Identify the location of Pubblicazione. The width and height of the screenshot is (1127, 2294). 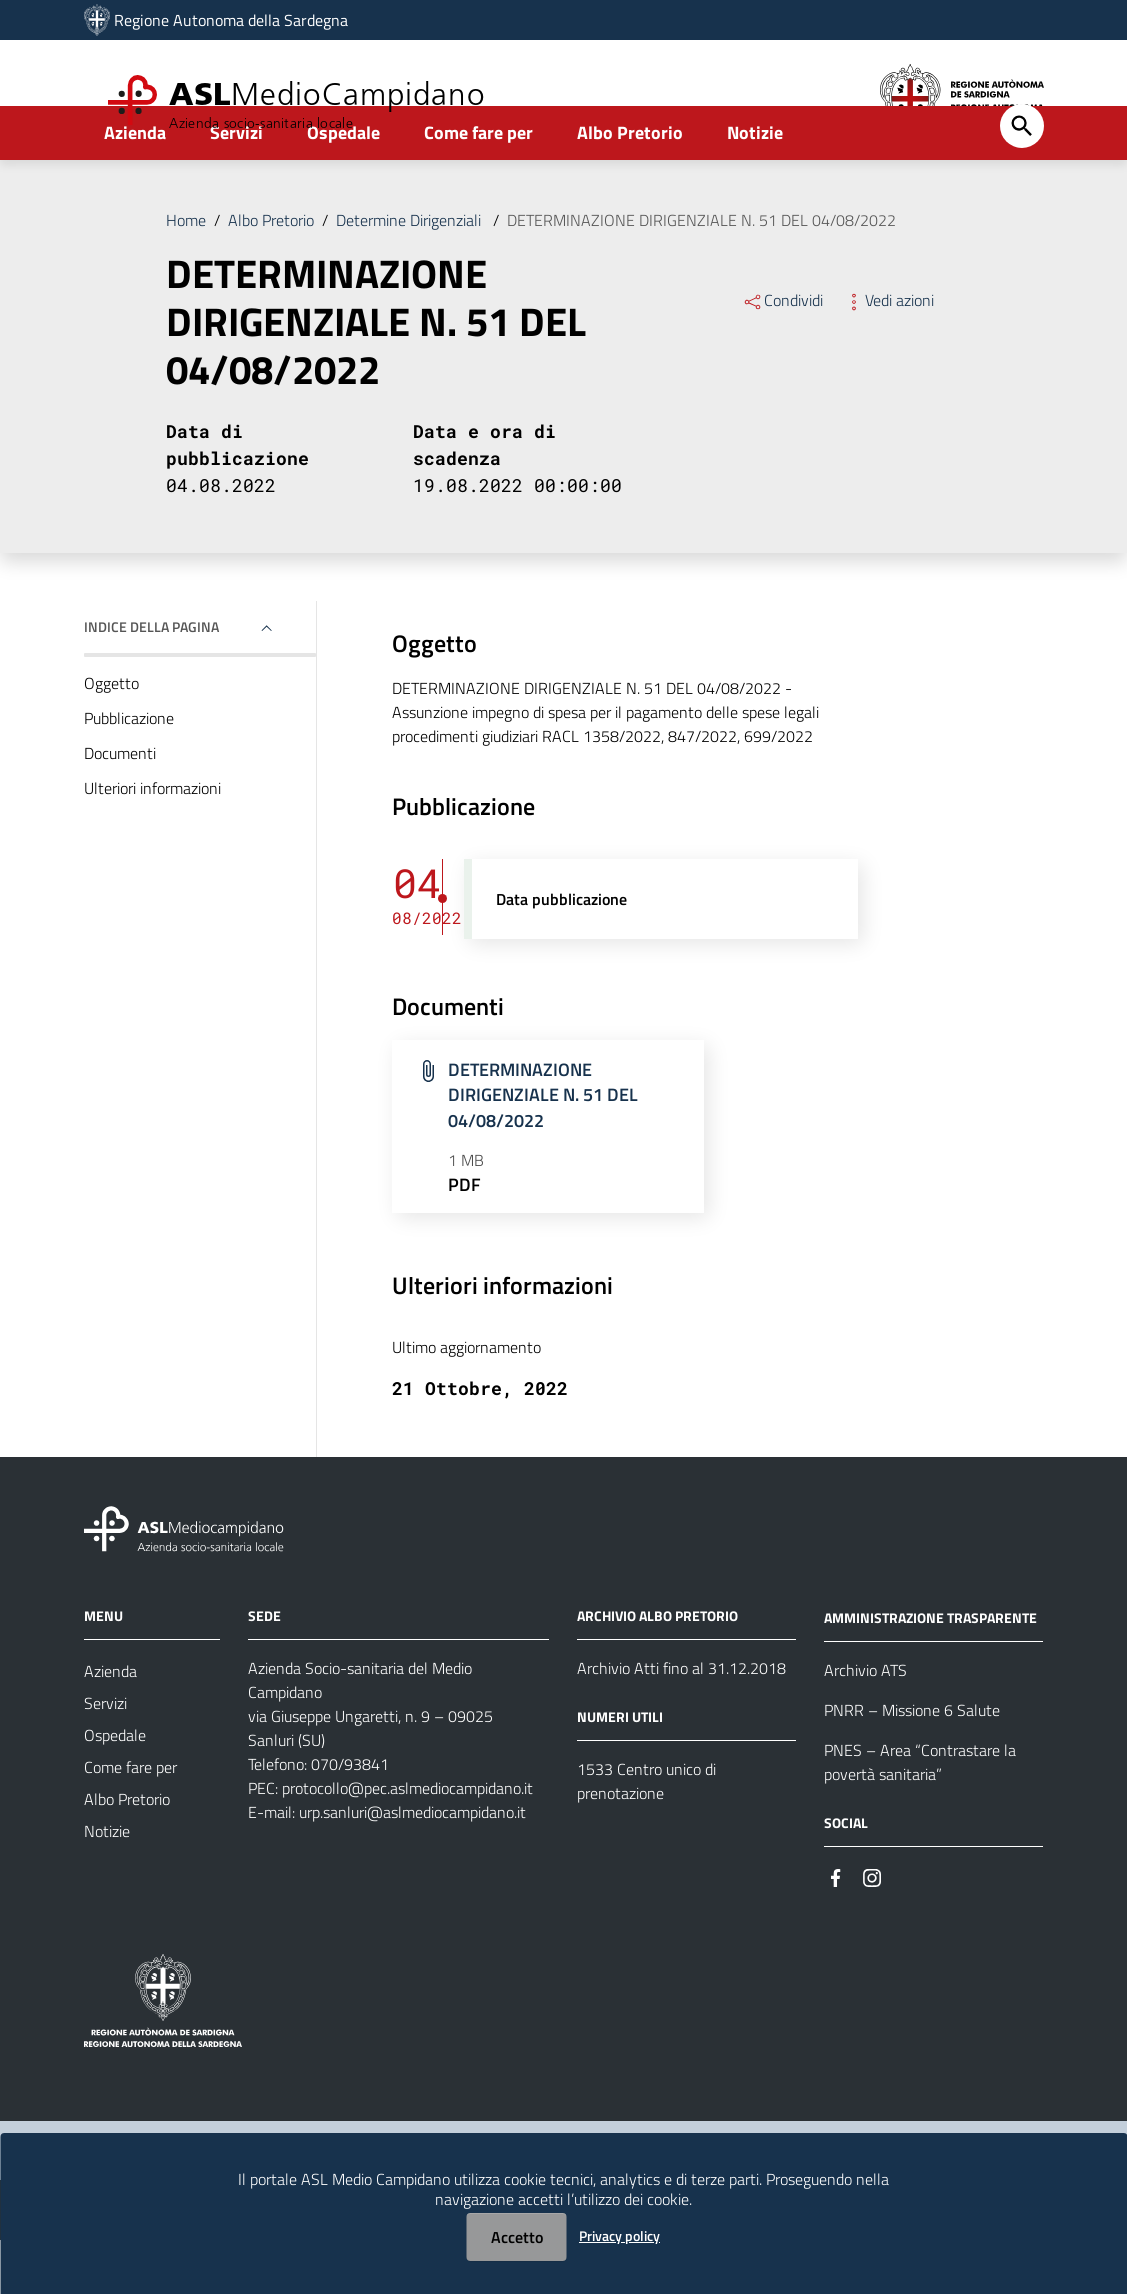
(129, 772).